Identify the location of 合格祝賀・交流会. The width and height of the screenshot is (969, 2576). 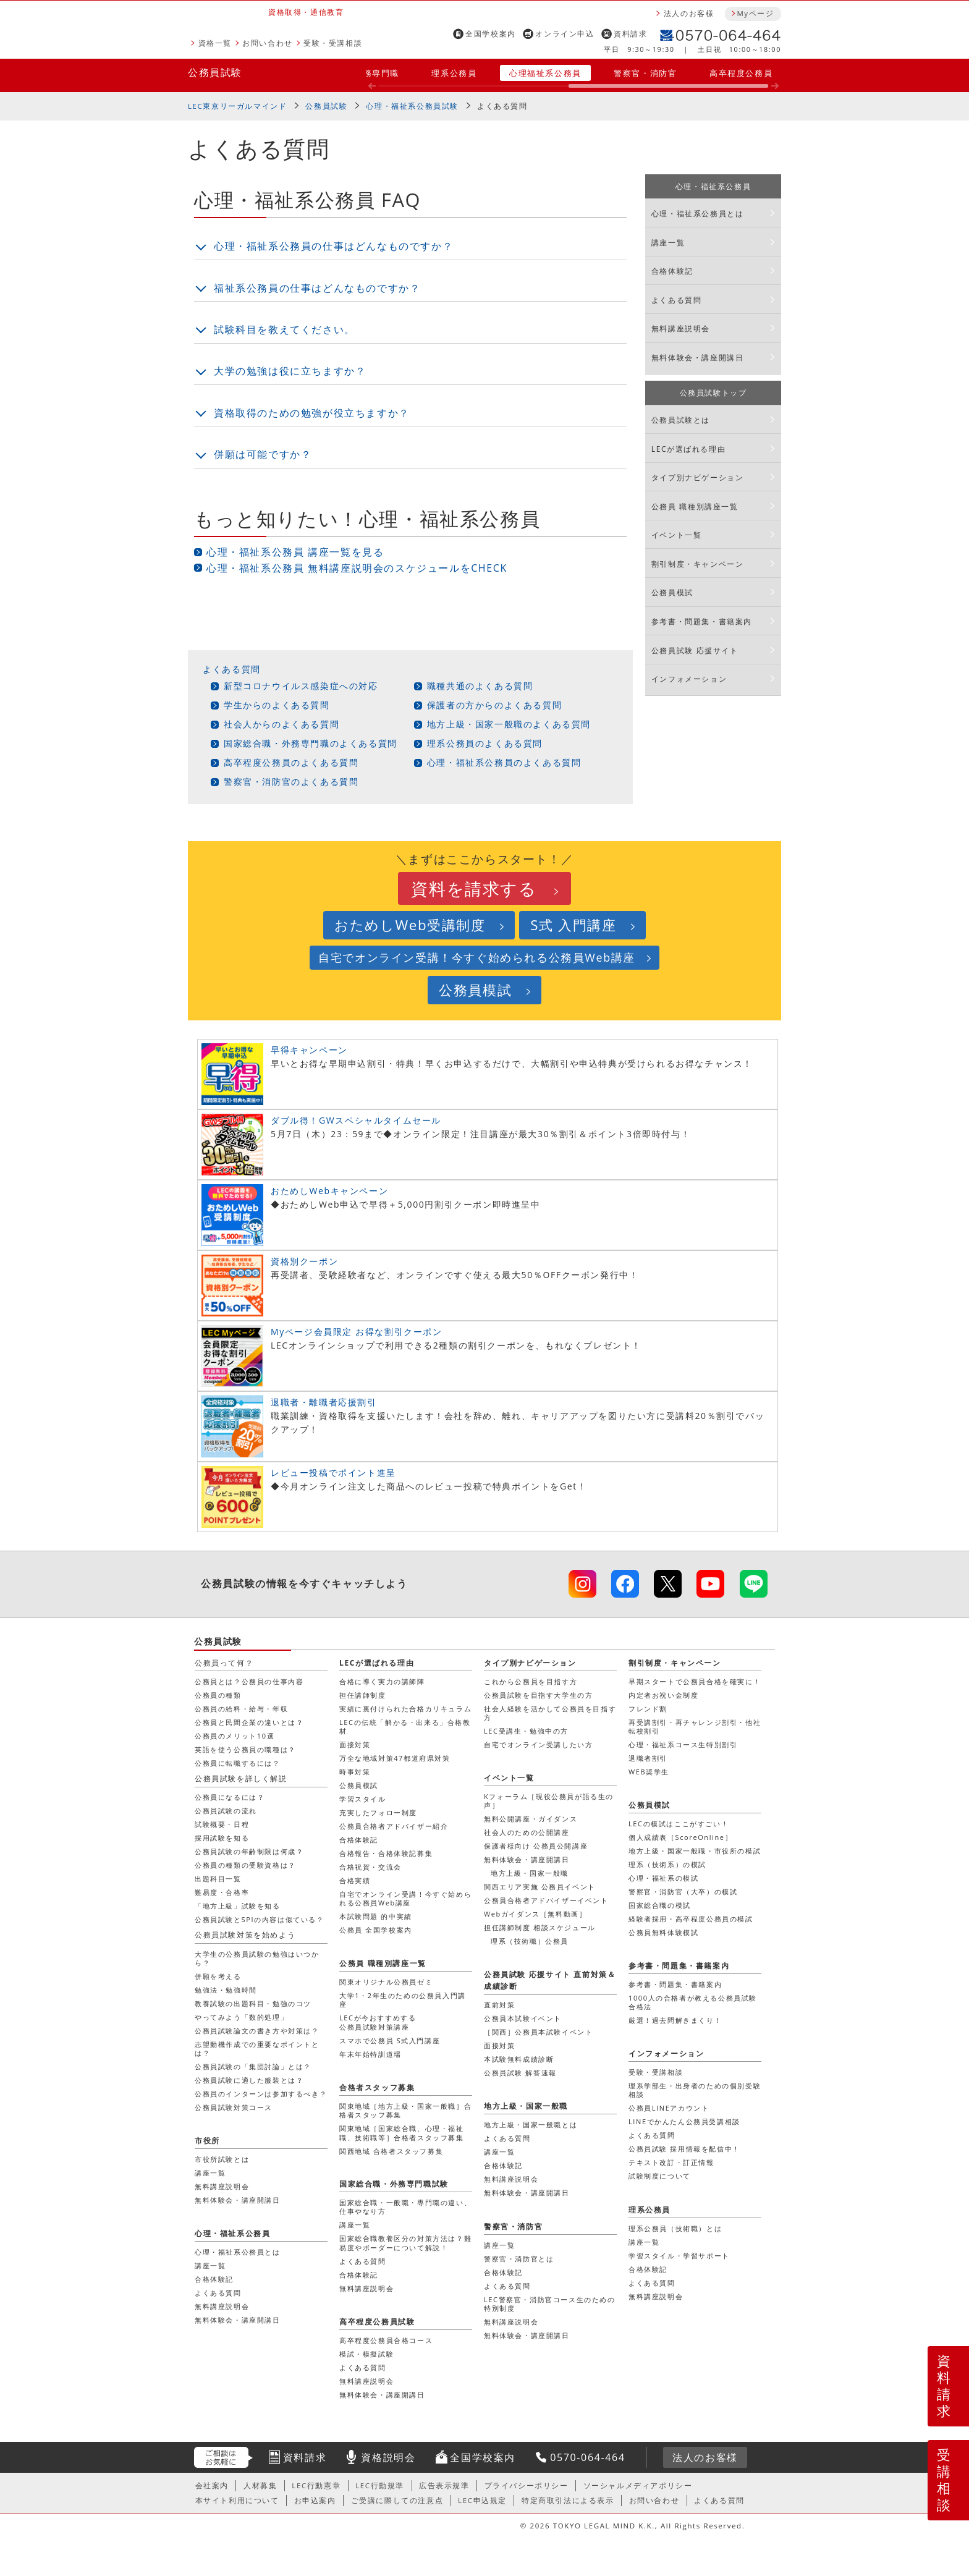
(370, 1866).